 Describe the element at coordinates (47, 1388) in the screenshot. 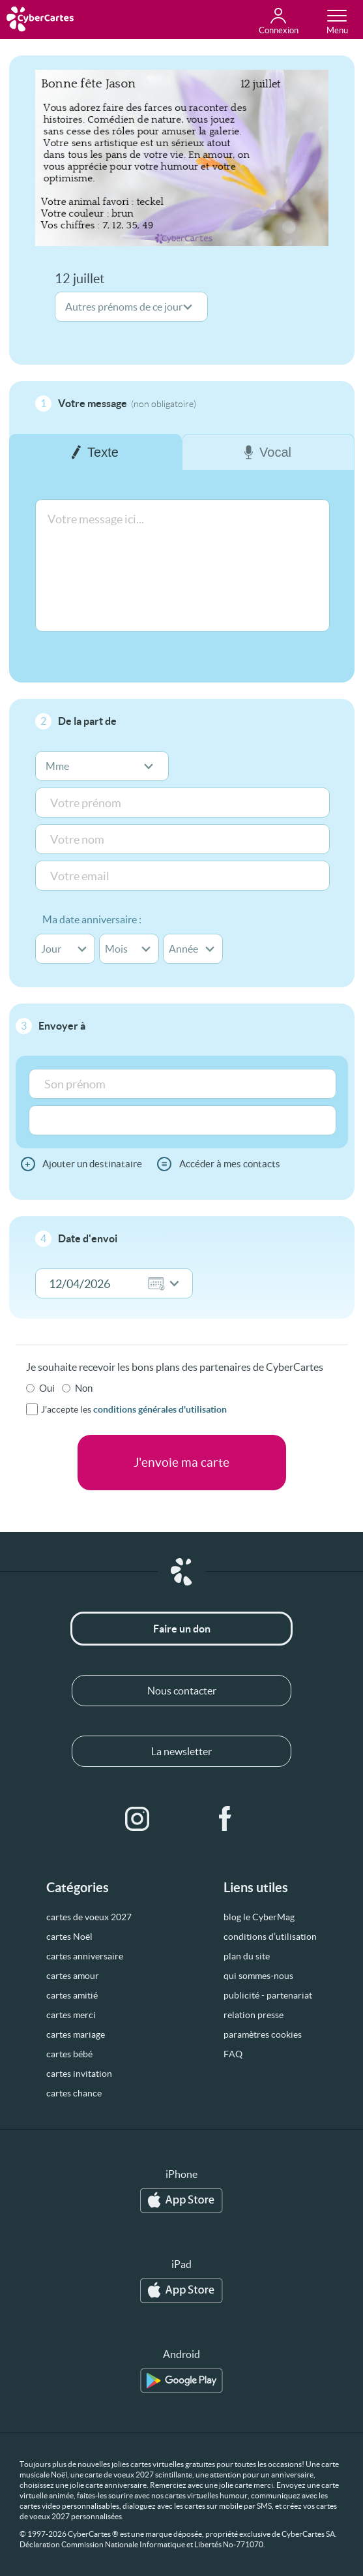

I see `Oui` at that location.